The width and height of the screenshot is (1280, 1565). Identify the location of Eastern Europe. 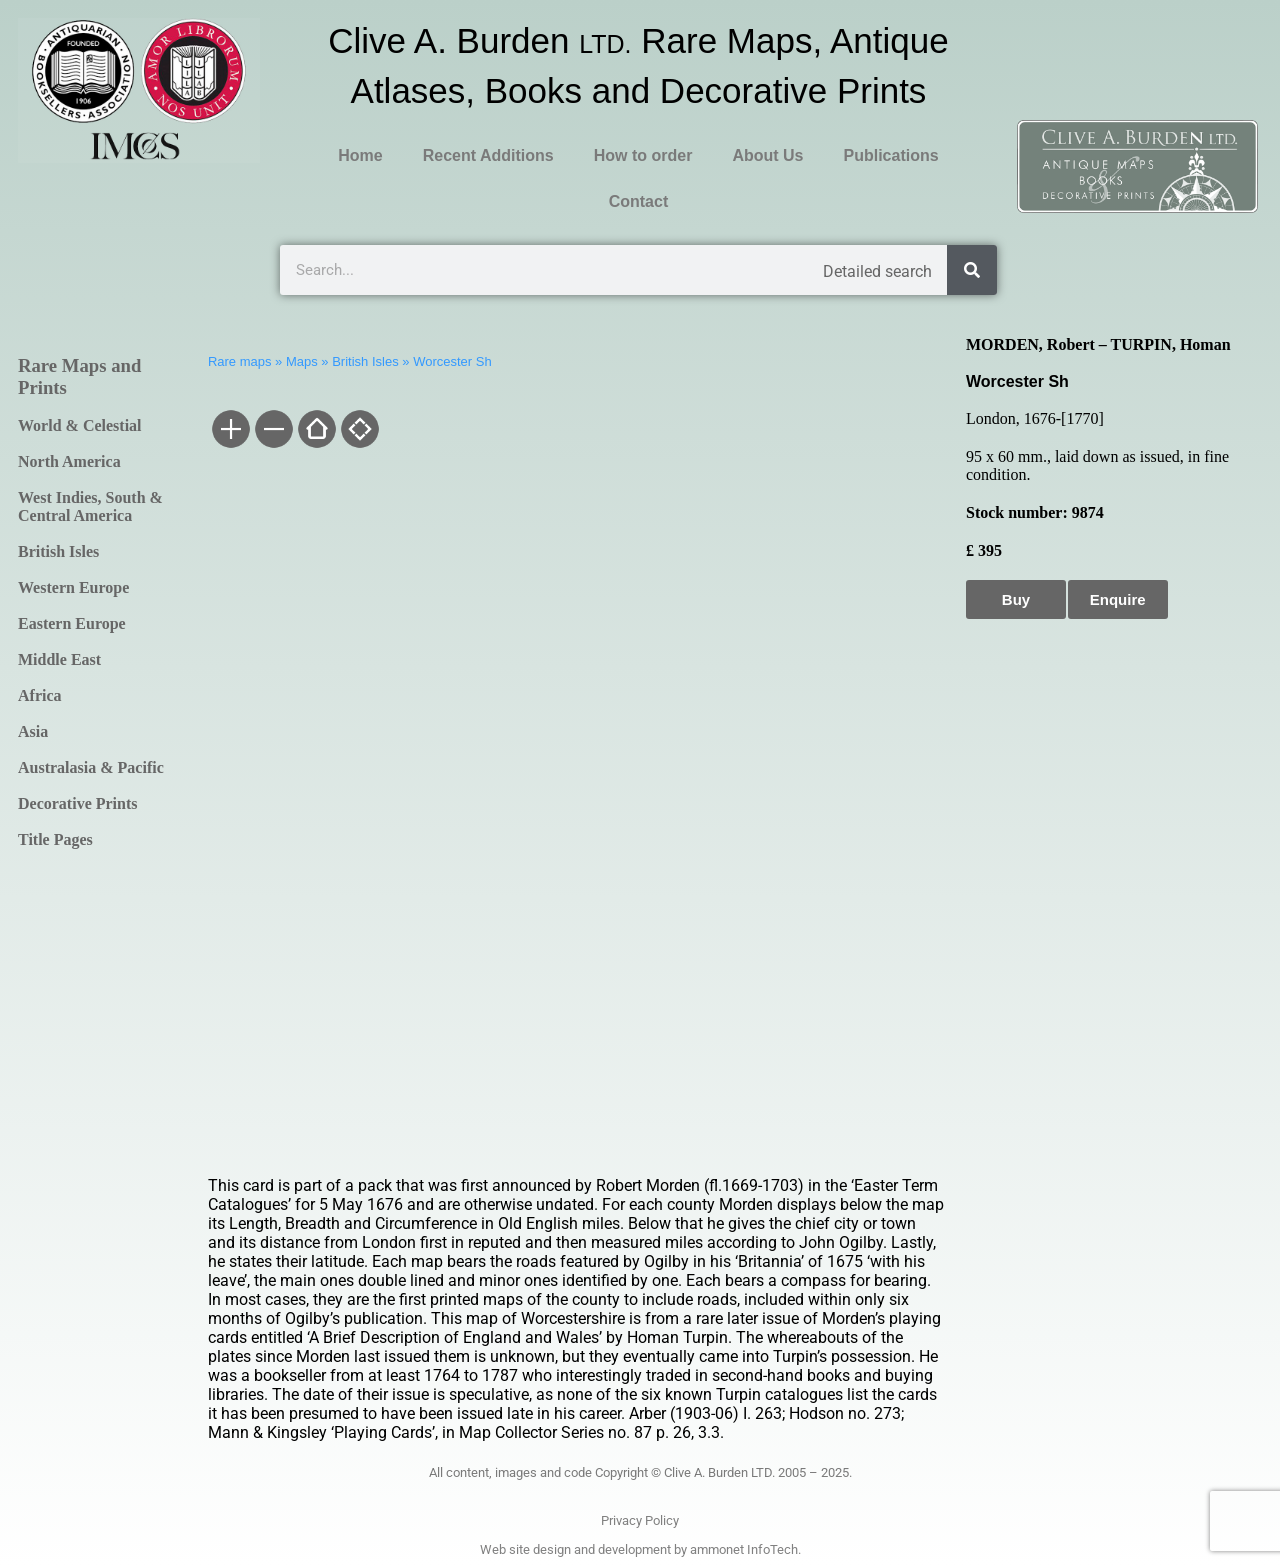
(72, 623).